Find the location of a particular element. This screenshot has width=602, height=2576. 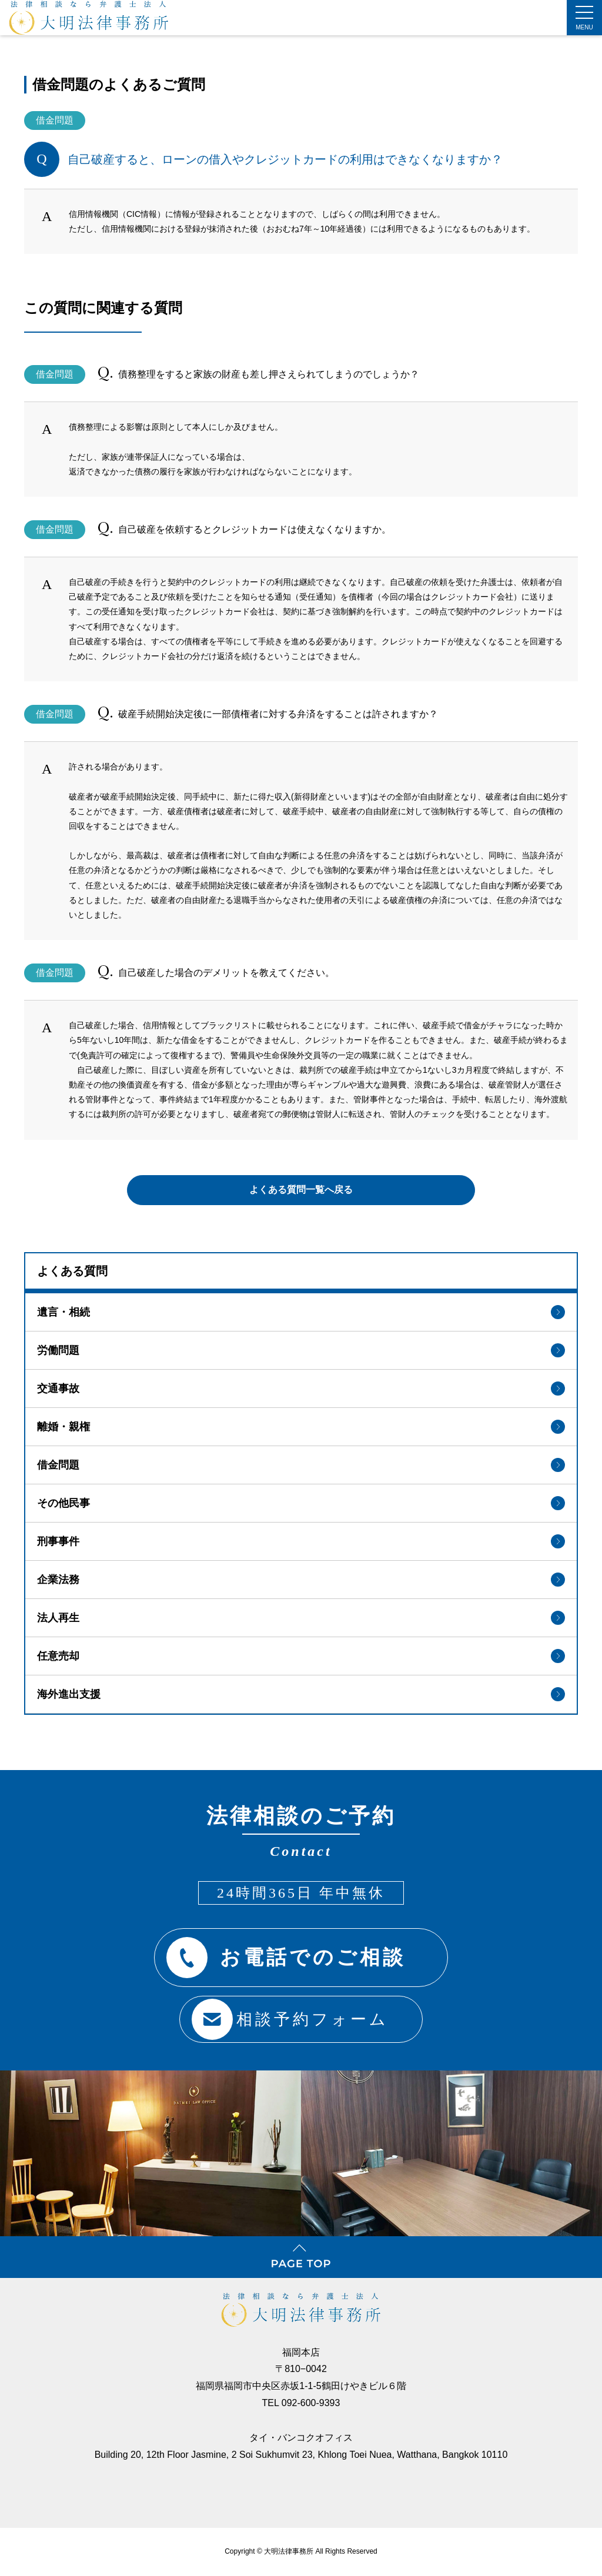

遺言・相続 is located at coordinates (301, 1309).